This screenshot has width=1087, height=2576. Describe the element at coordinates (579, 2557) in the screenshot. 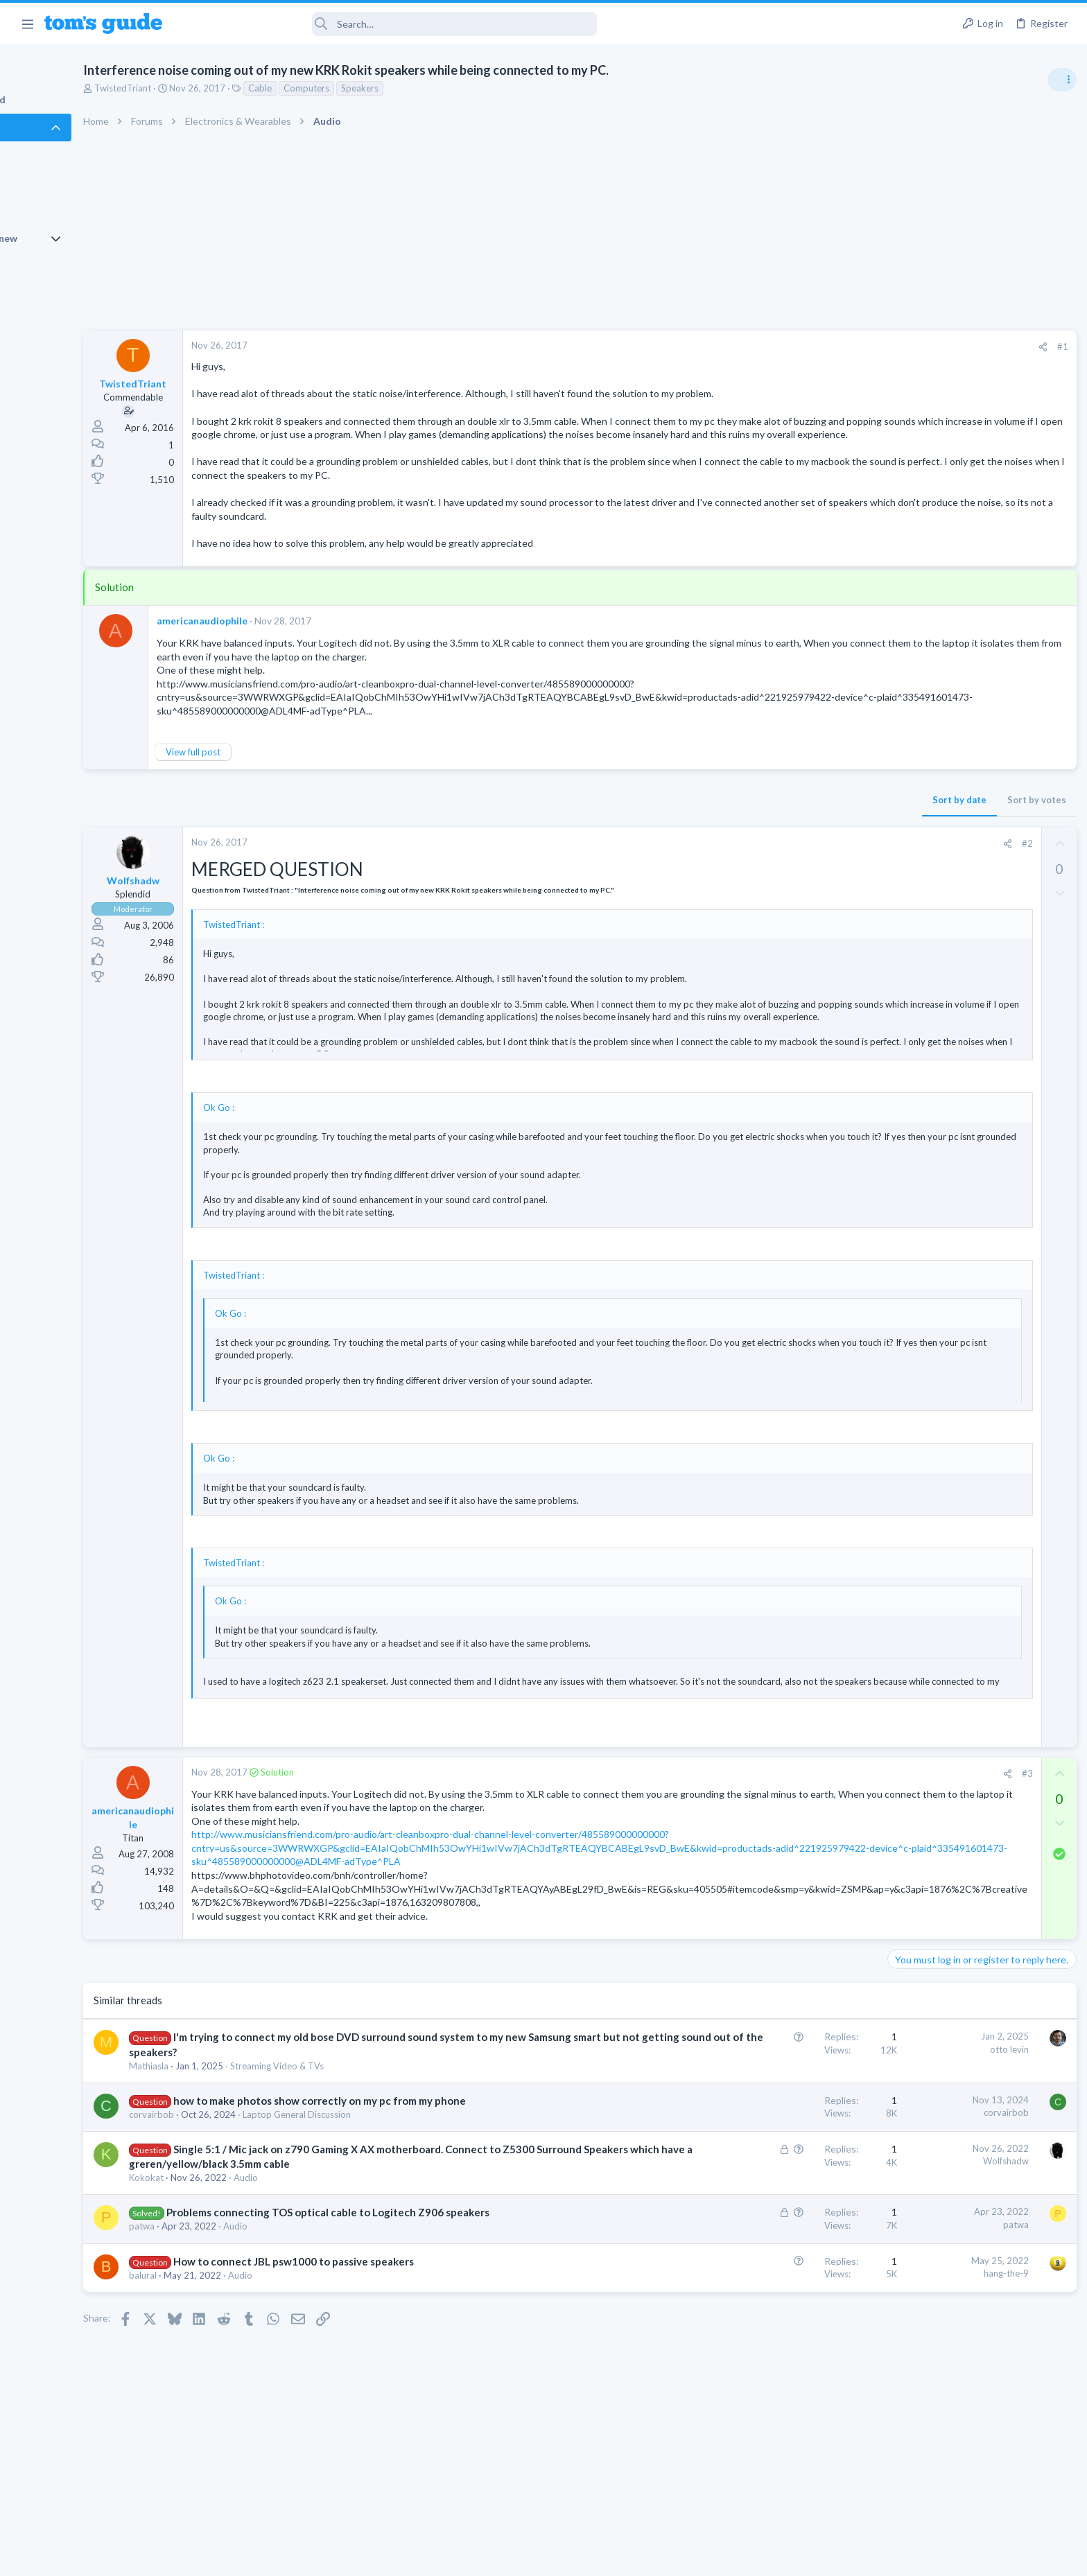

I see `Privacy` at that location.